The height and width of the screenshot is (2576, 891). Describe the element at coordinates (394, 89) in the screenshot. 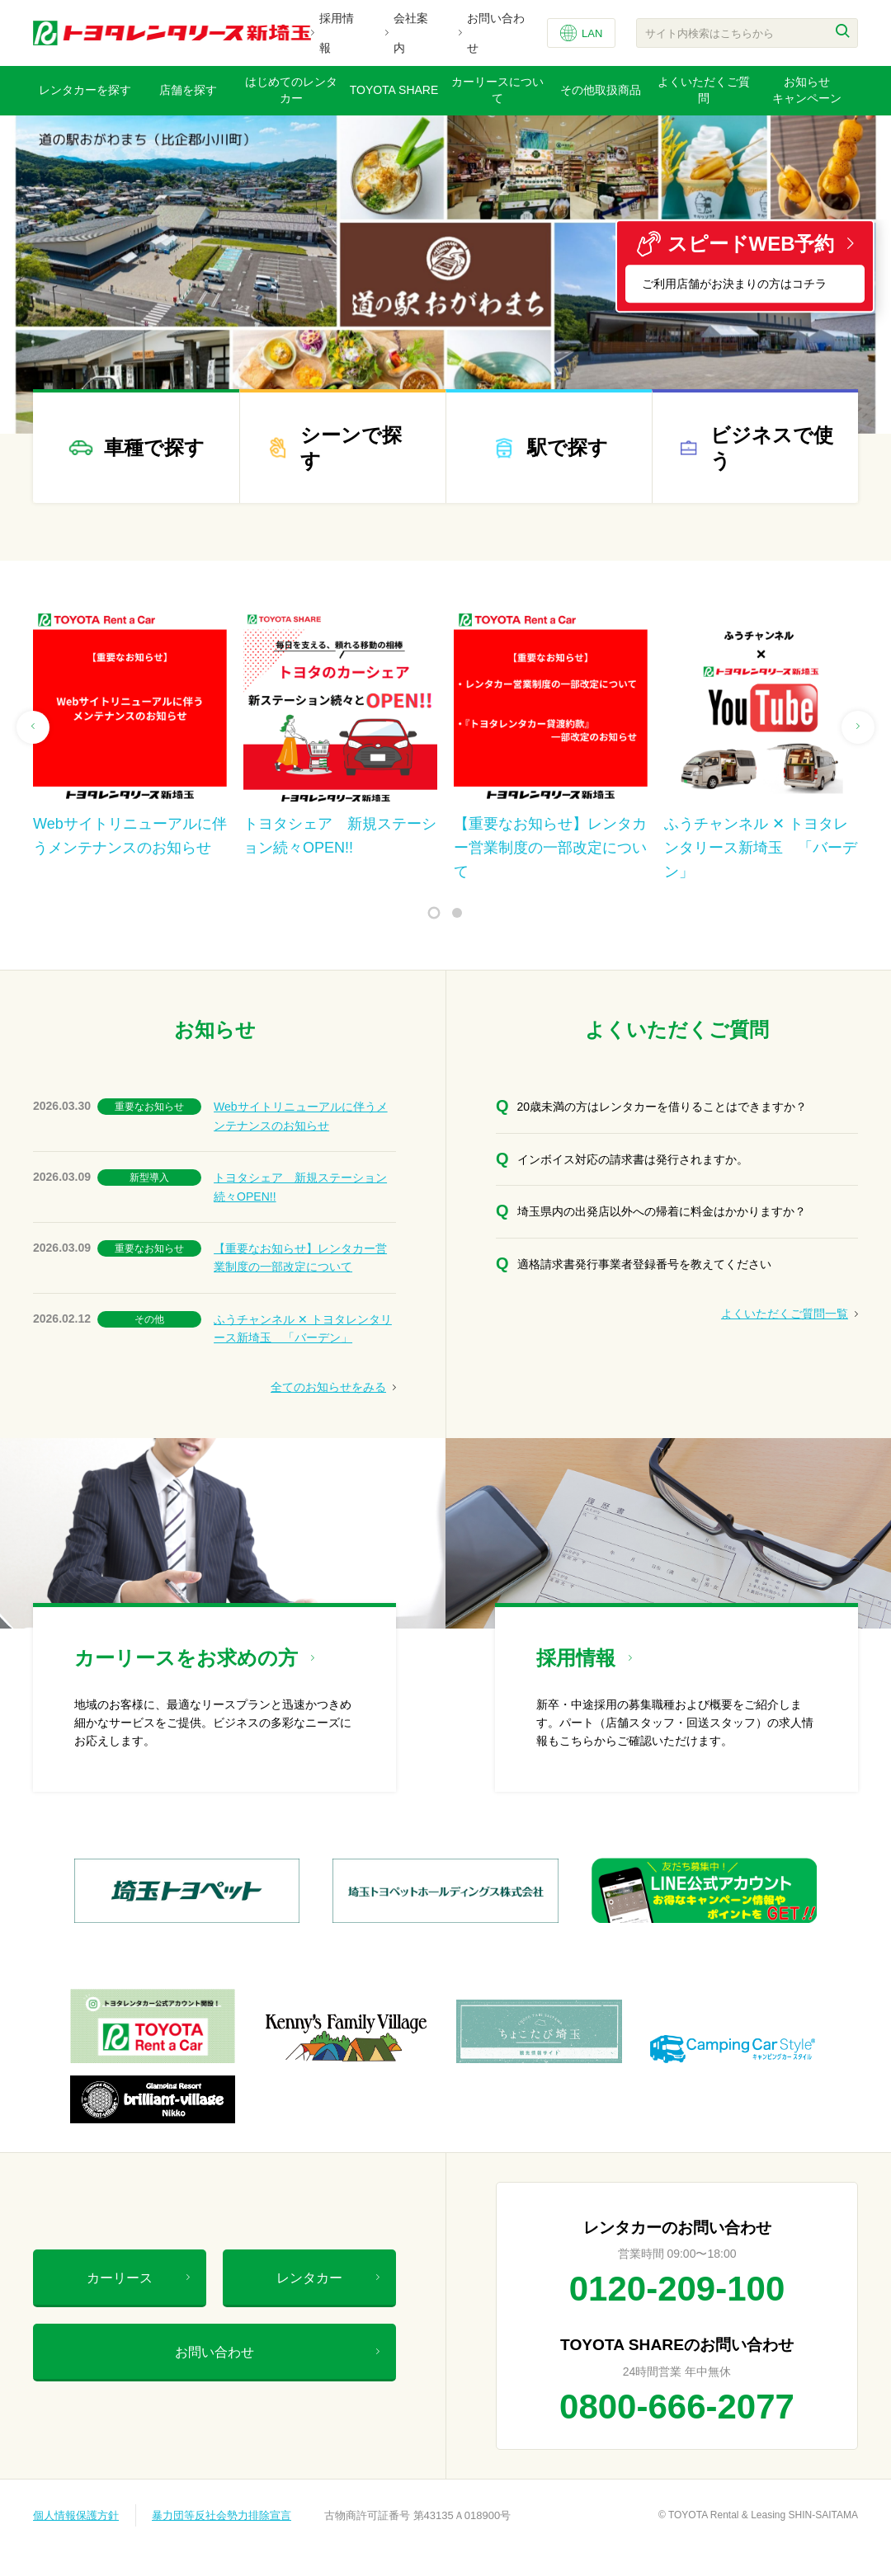

I see `TOYOTA SHARE` at that location.